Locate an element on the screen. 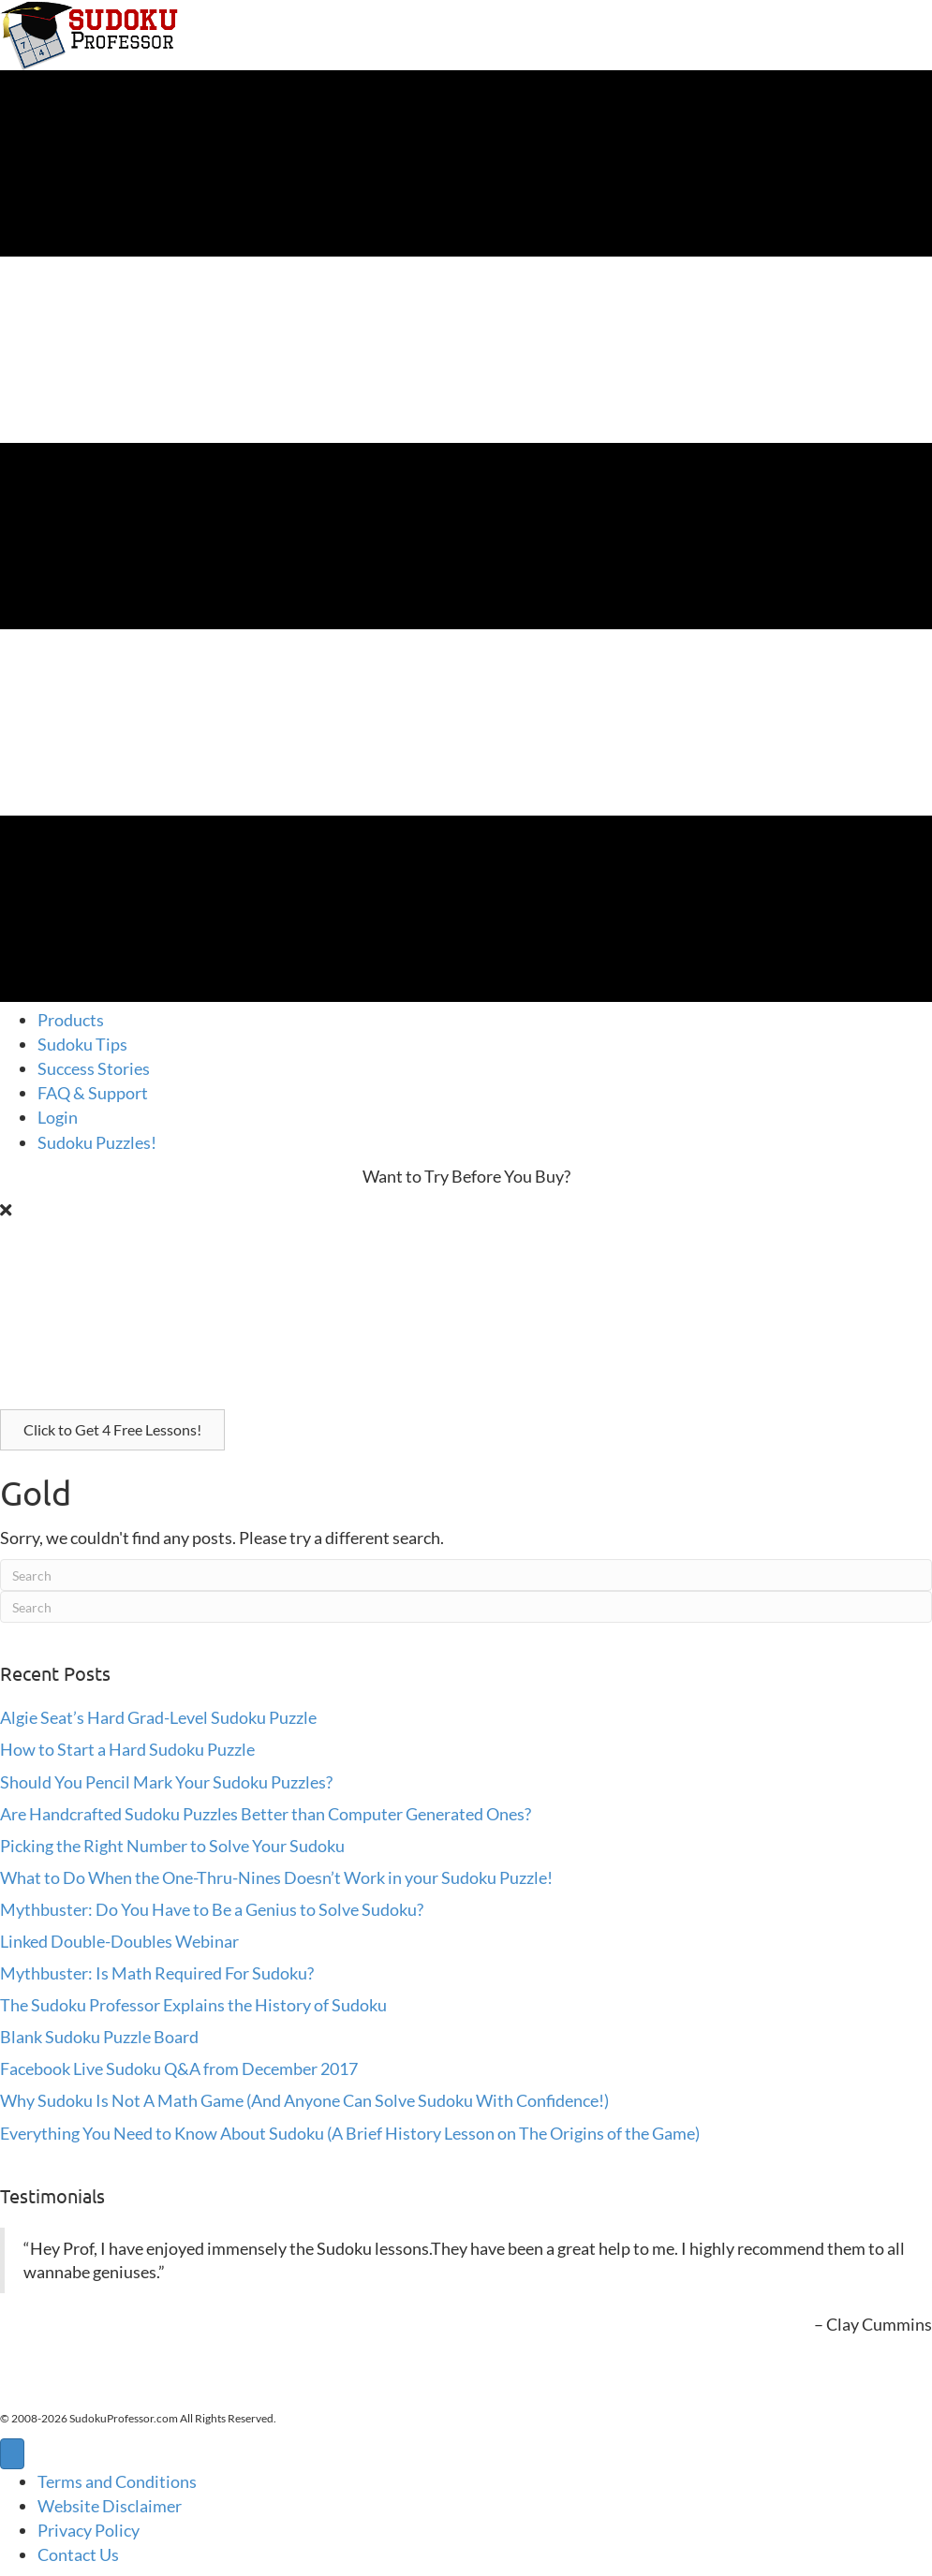  Facebook Live Sudoku Q&A from December 2017 is located at coordinates (179, 2068).